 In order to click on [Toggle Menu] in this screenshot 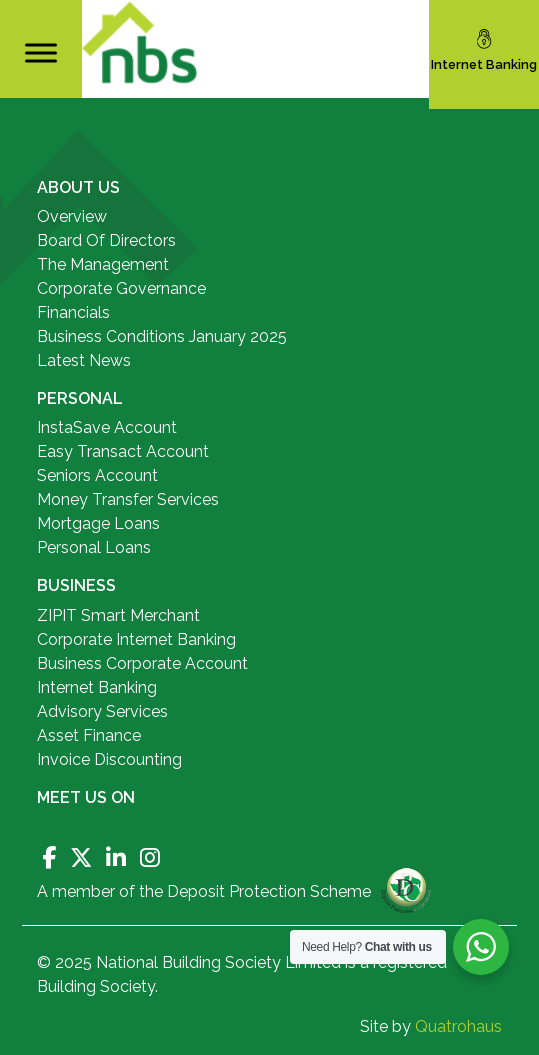, I will do `click(41, 52)`.